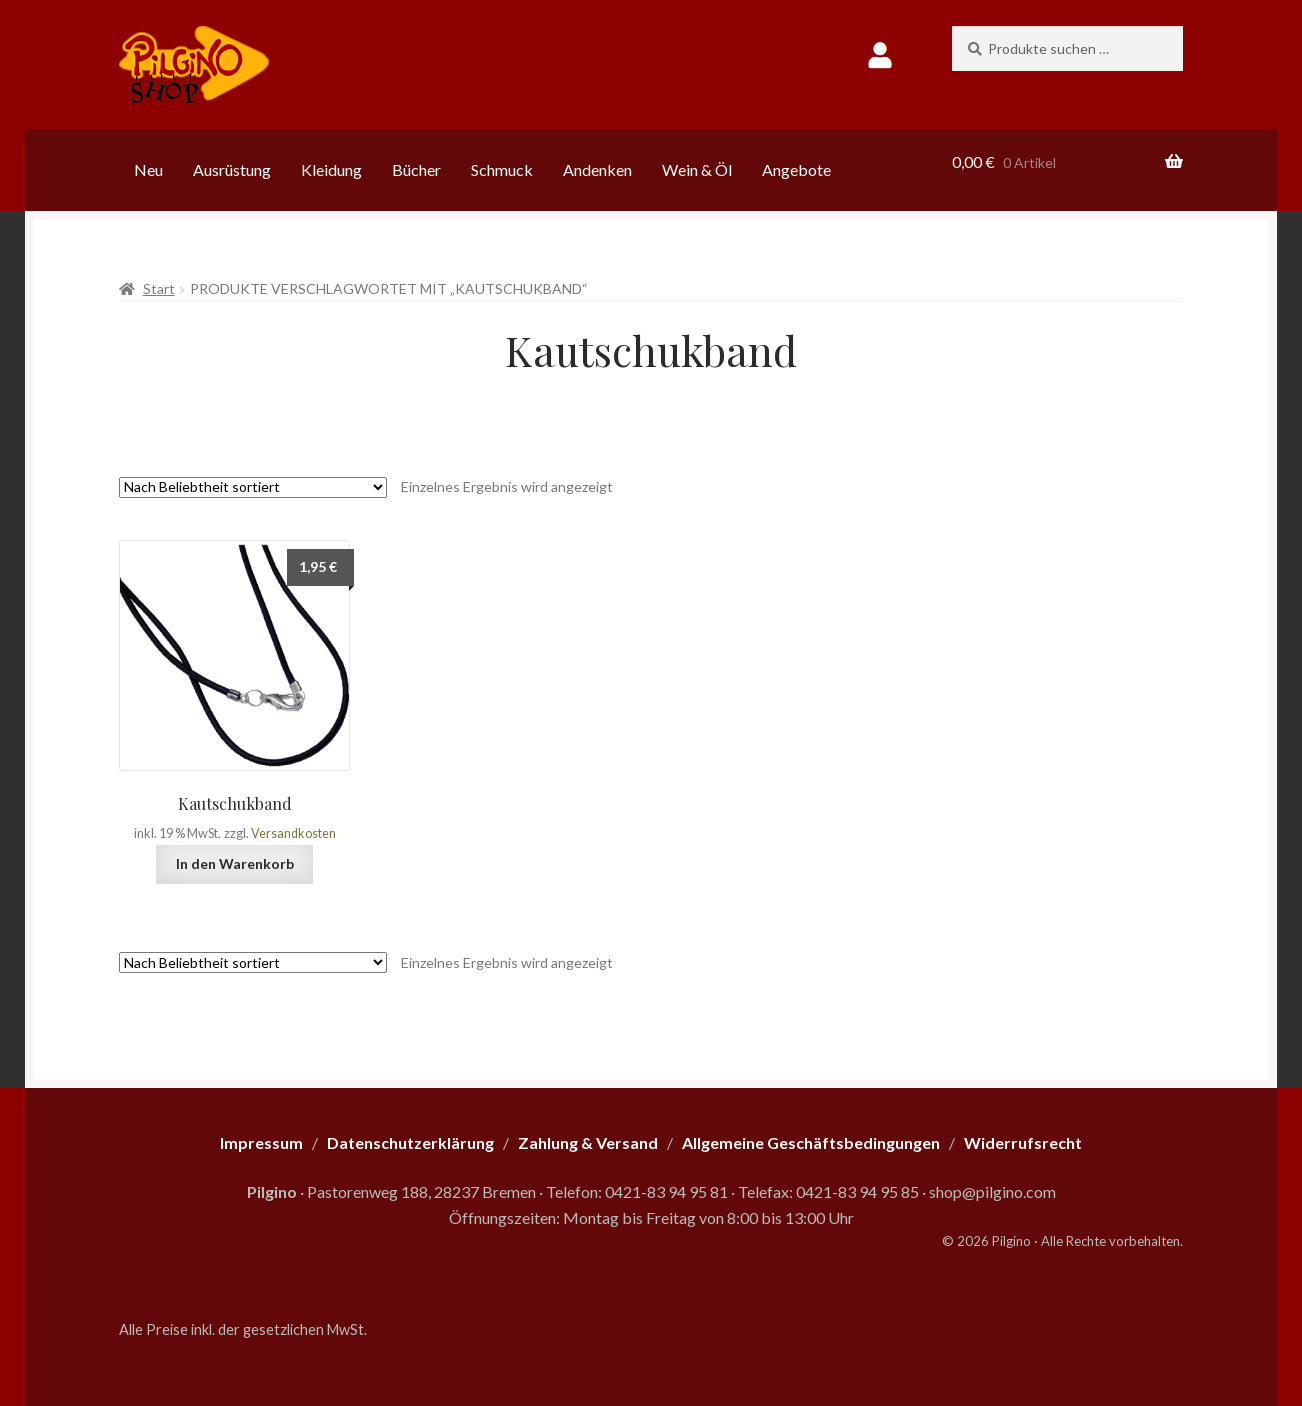 This screenshot has width=1302, height=1406. I want to click on Wein & Öl, so click(697, 169).